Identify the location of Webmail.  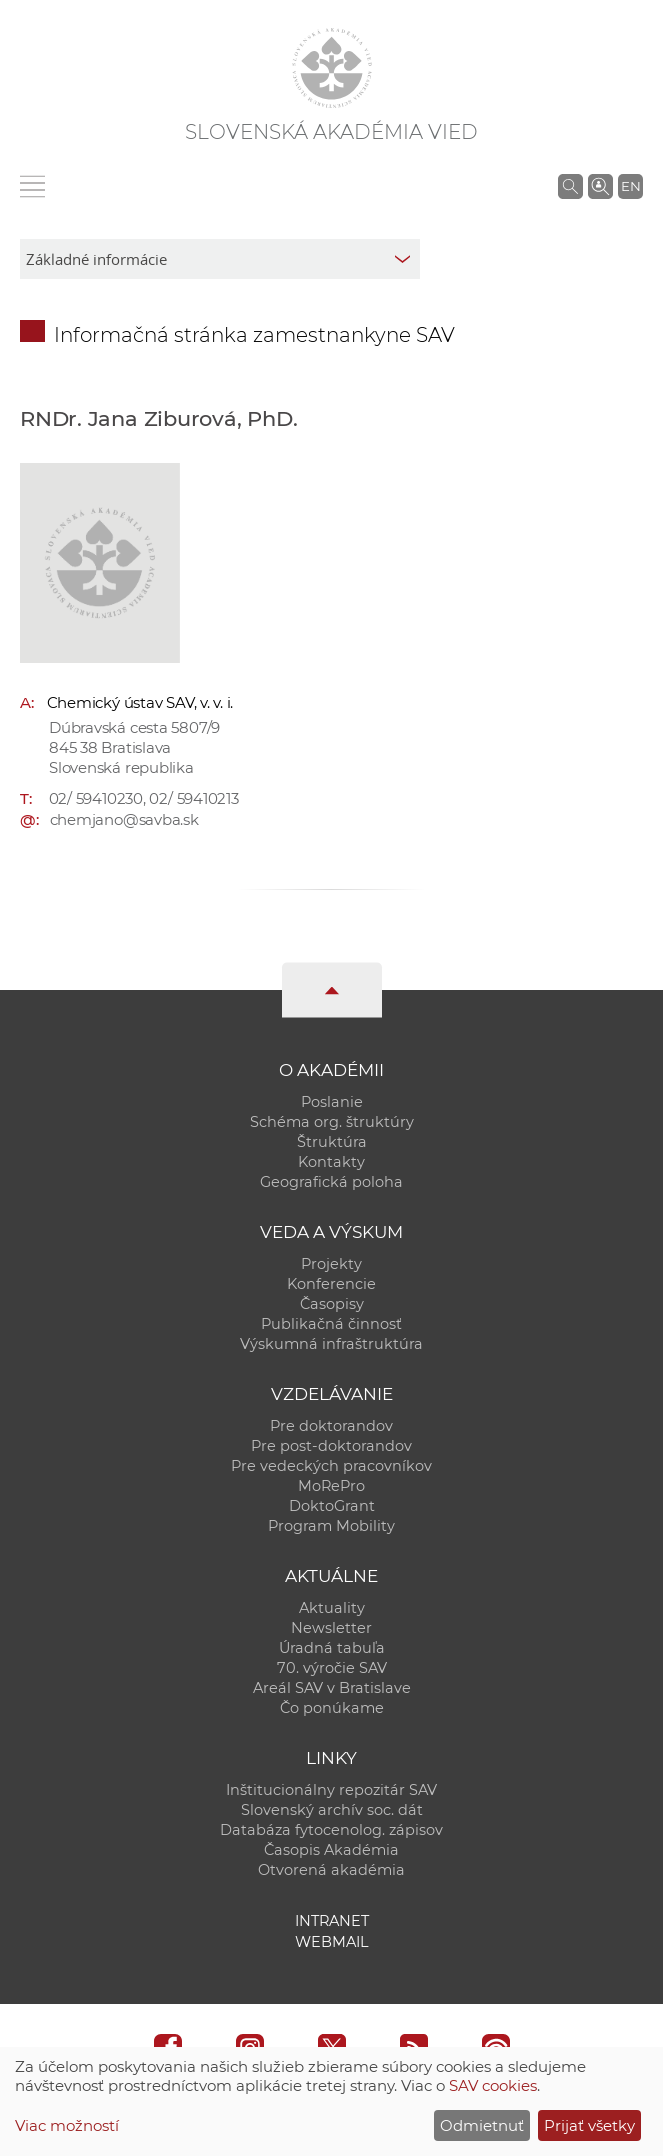
(332, 1942).